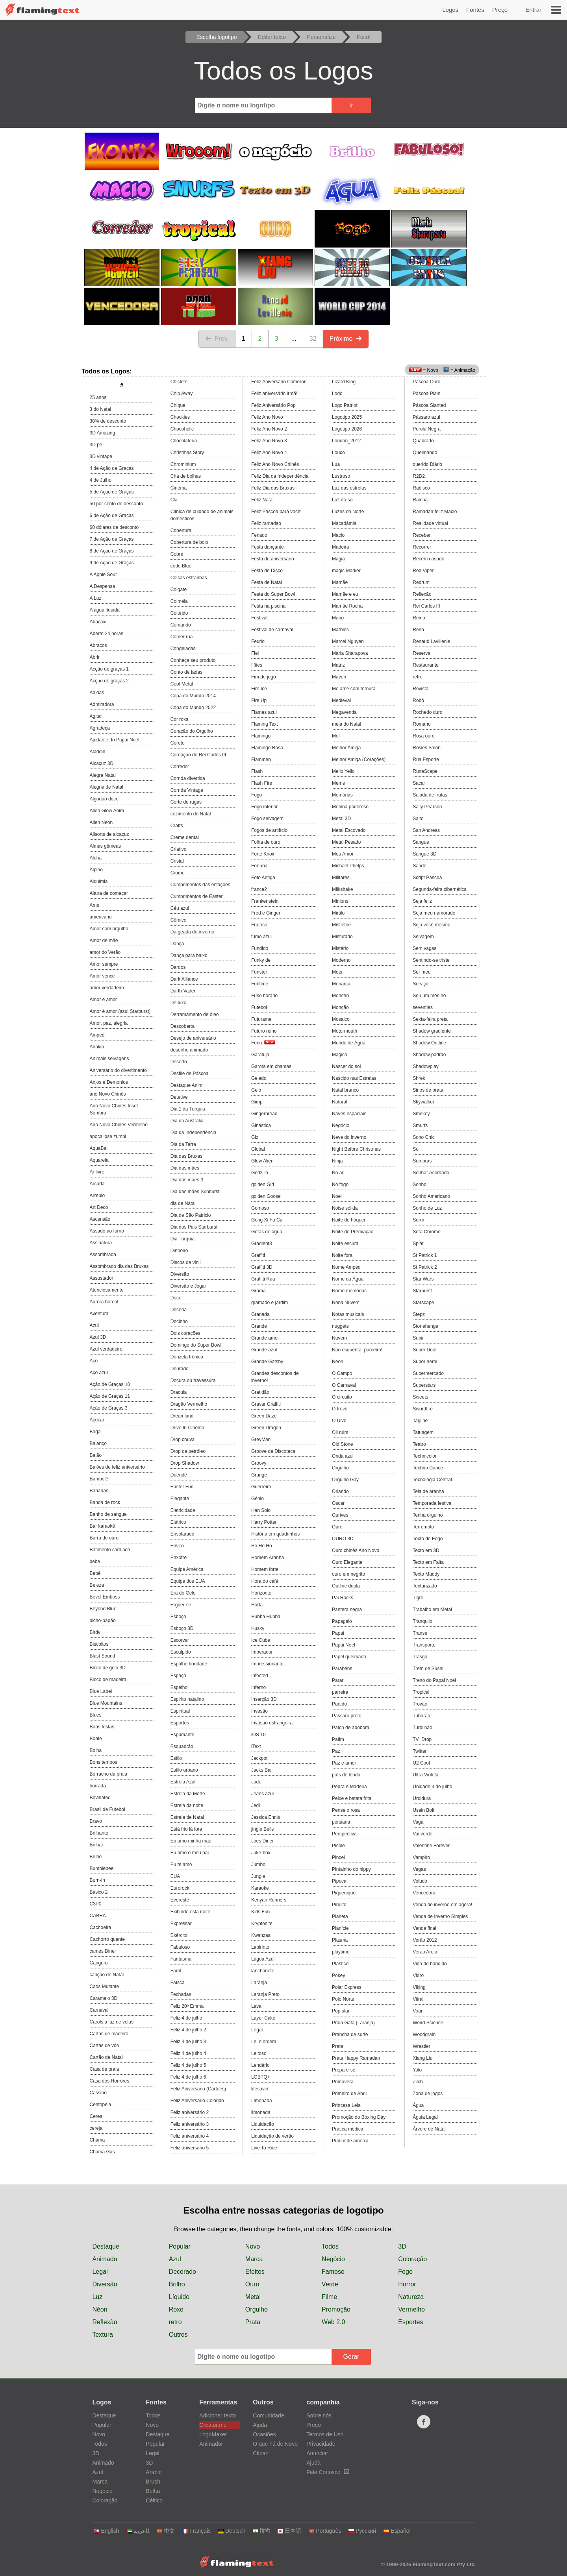  Describe the element at coordinates (271, 1066) in the screenshot. I see `Garota em chamas` at that location.